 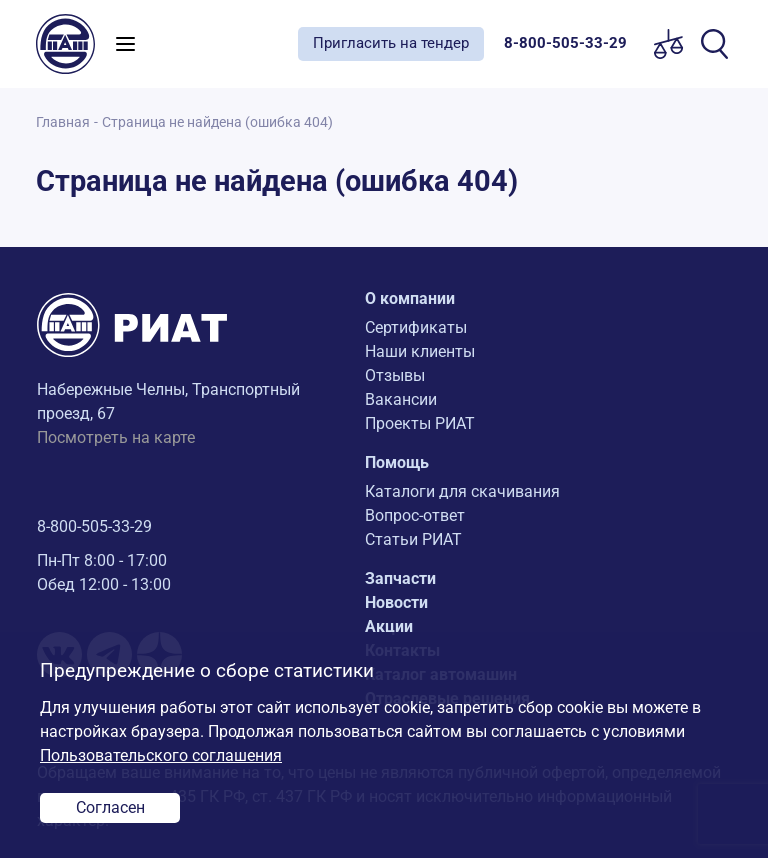 I want to click on 8-800-505-33-29, so click(x=94, y=526).